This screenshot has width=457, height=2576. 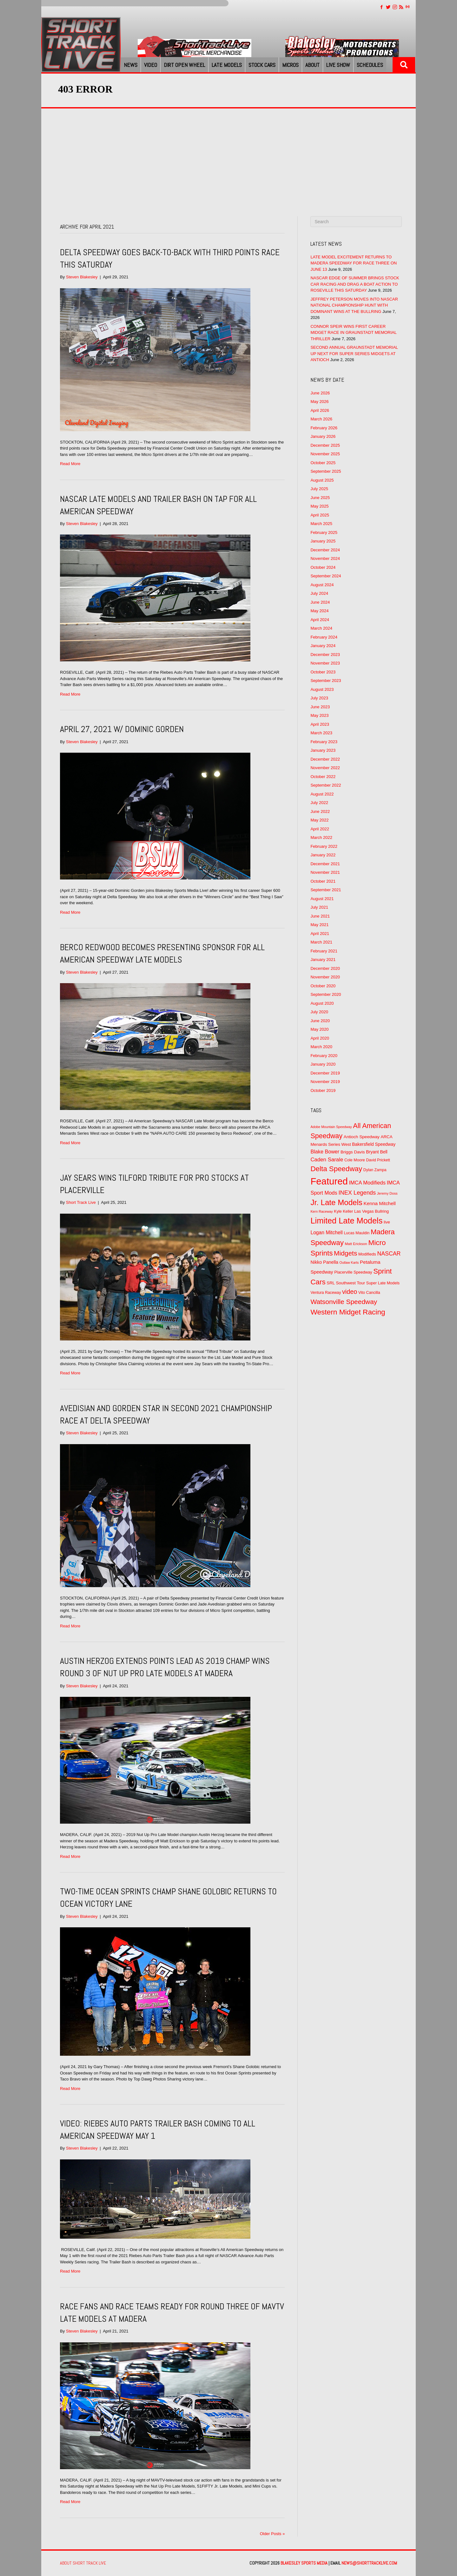 What do you see at coordinates (320, 706) in the screenshot?
I see `June 2023` at bounding box center [320, 706].